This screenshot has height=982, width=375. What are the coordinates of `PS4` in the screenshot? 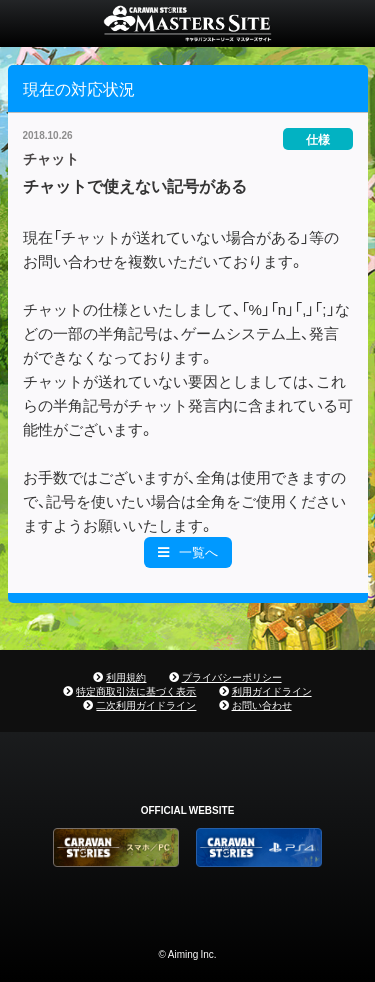 It's located at (259, 847).